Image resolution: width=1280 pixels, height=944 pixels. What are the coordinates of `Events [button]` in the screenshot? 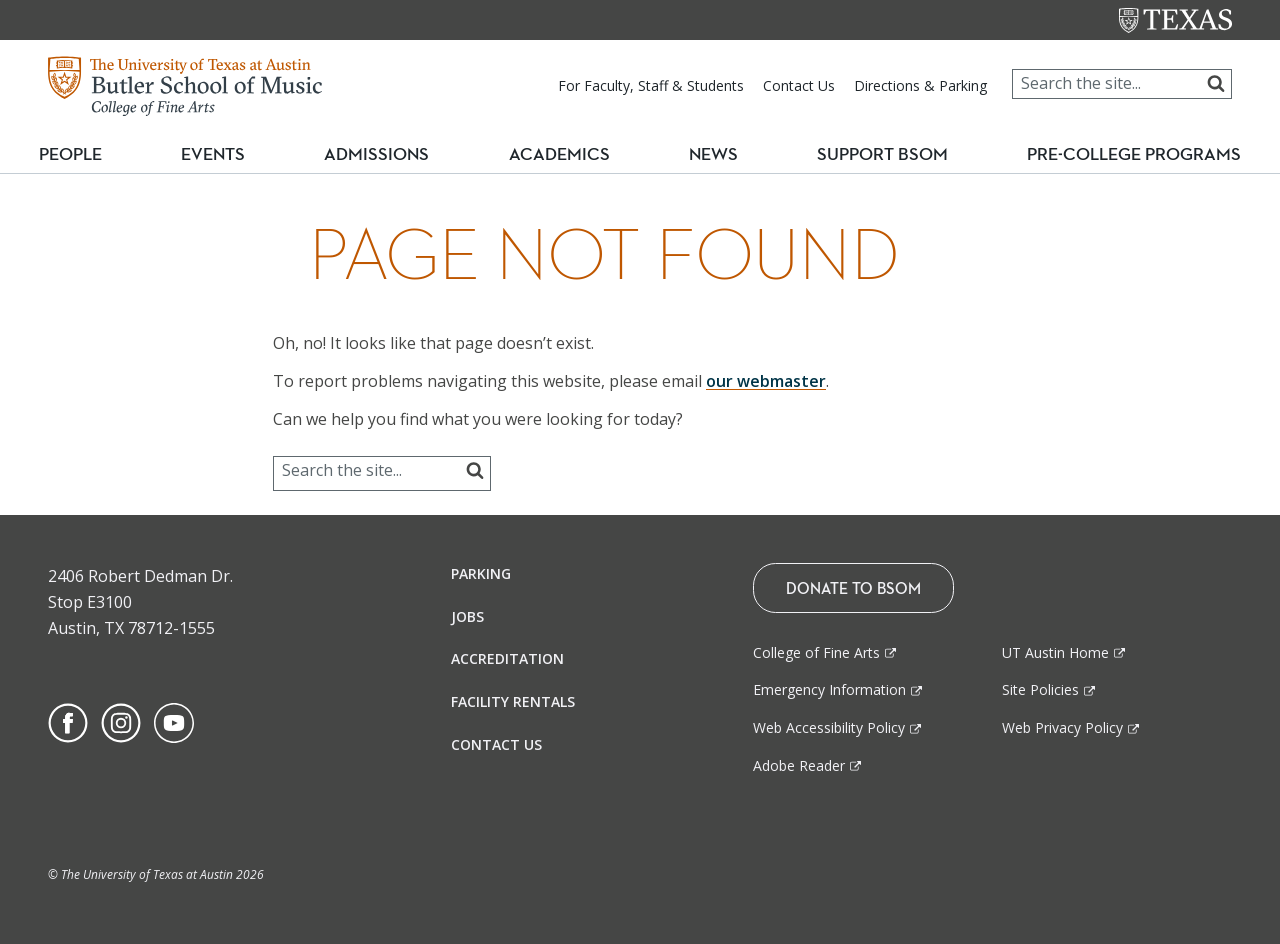 It's located at (231, 154).